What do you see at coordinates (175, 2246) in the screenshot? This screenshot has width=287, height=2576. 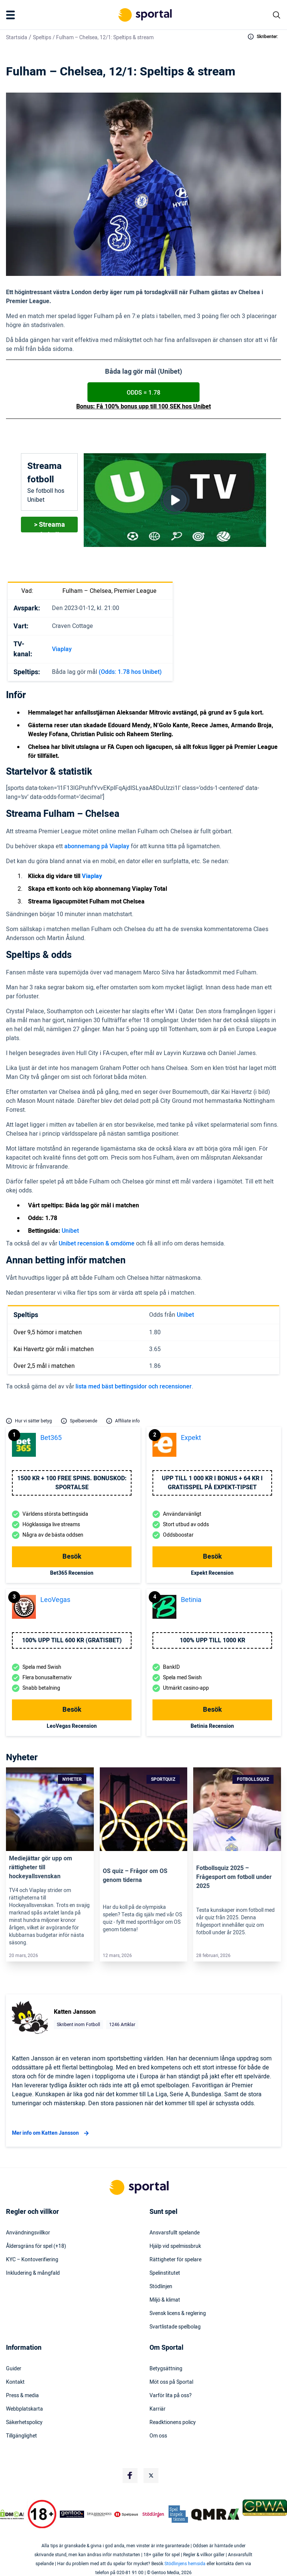 I see `Hjälp vid spelmissbruk` at bounding box center [175, 2246].